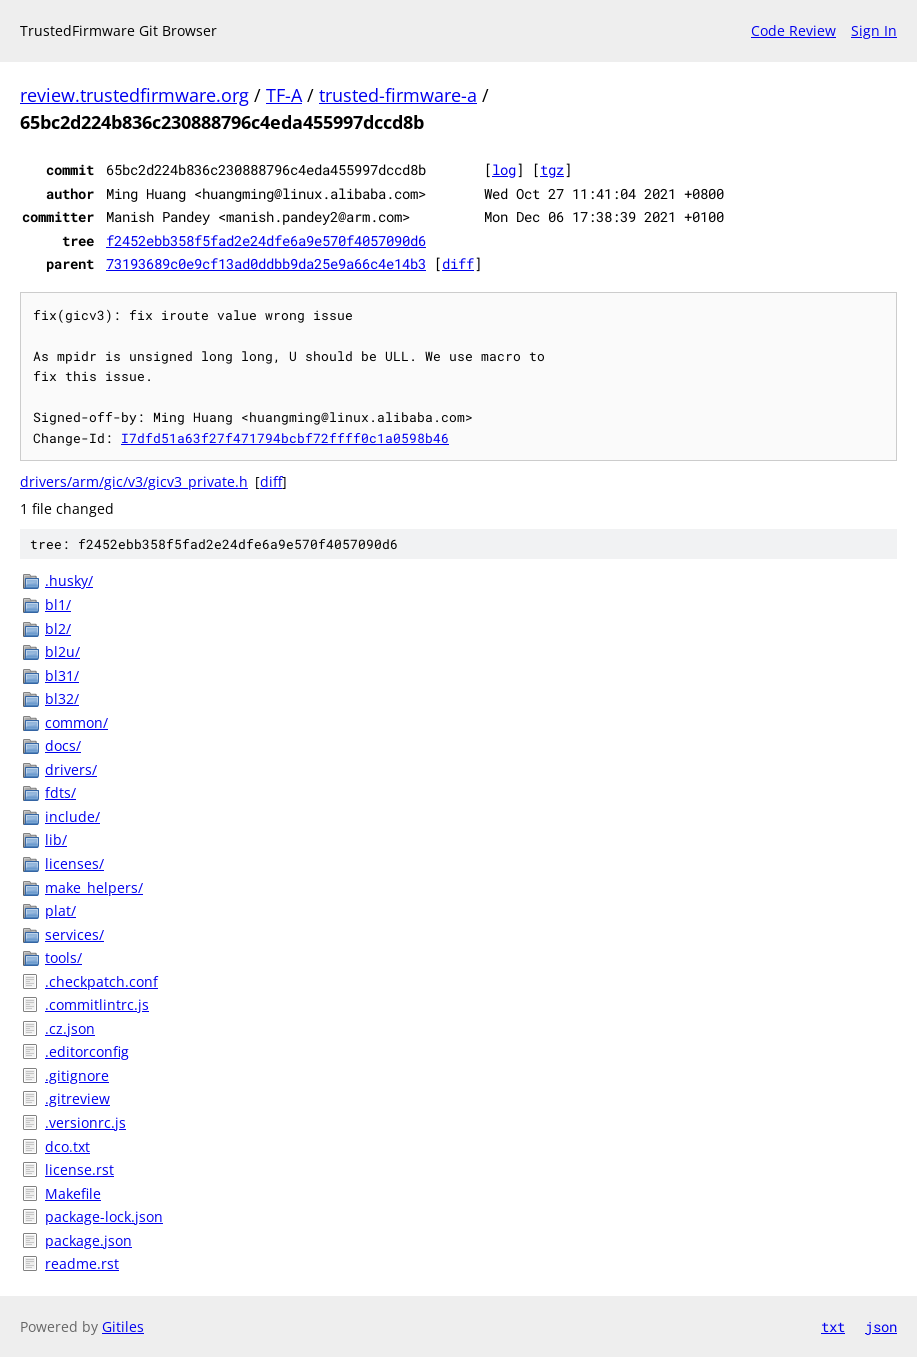 The width and height of the screenshot is (917, 1357). I want to click on bl2/, so click(58, 628).